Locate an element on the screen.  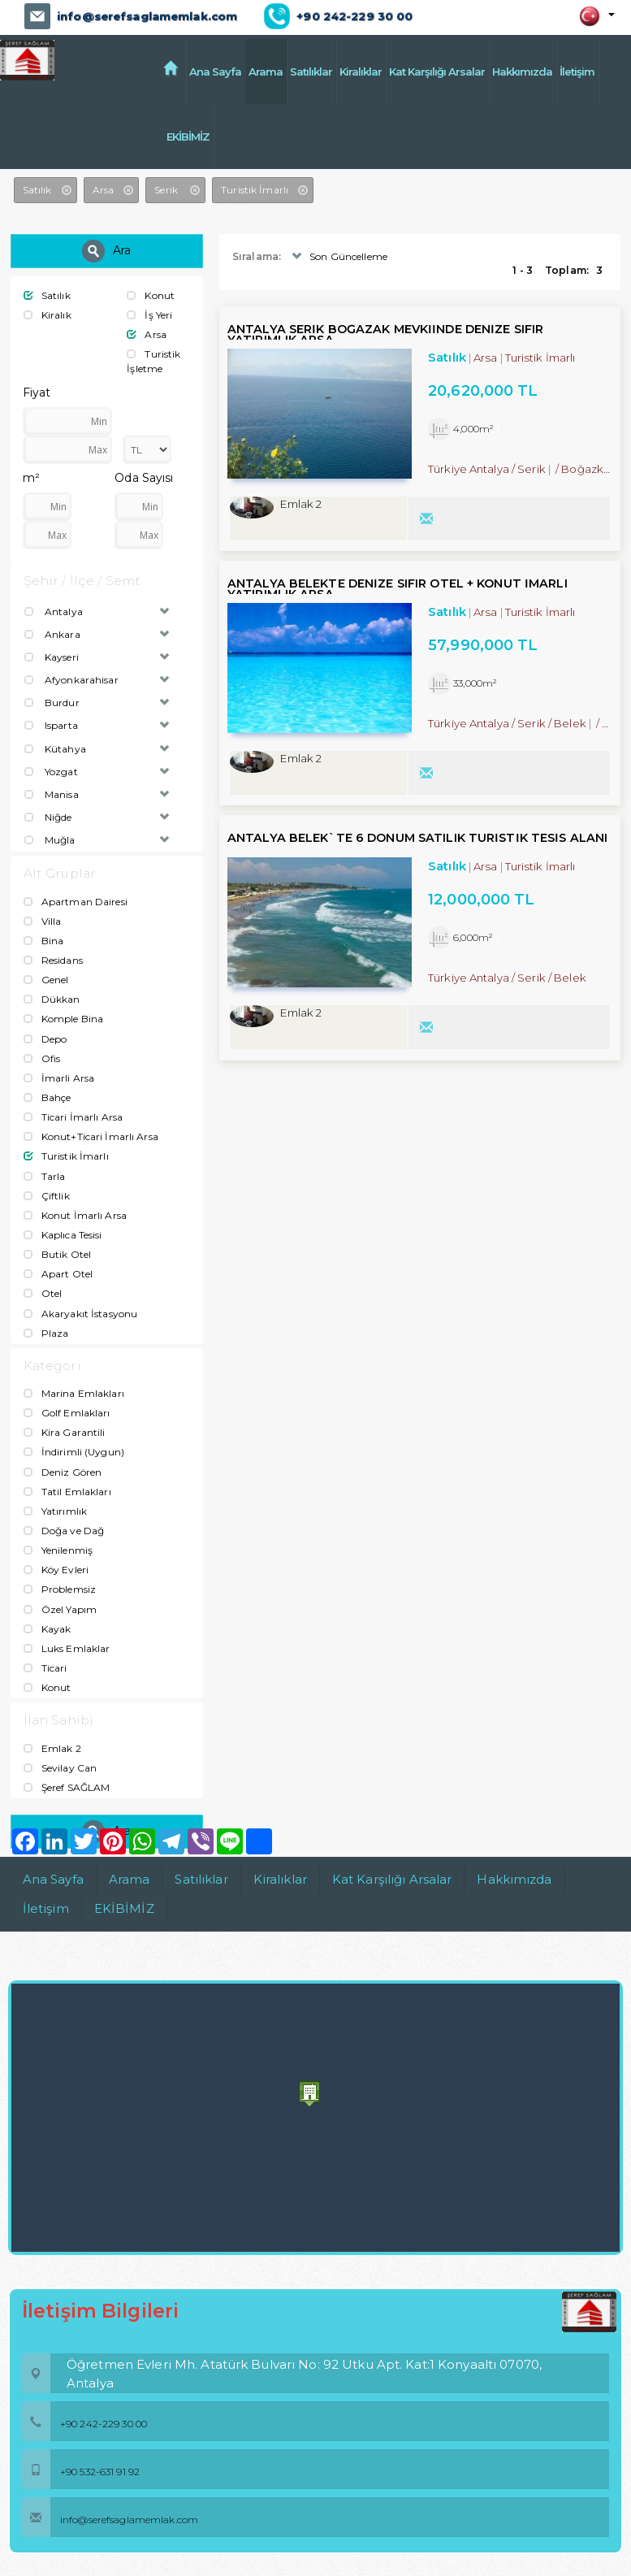
Çiftlik is located at coordinates (47, 1195).